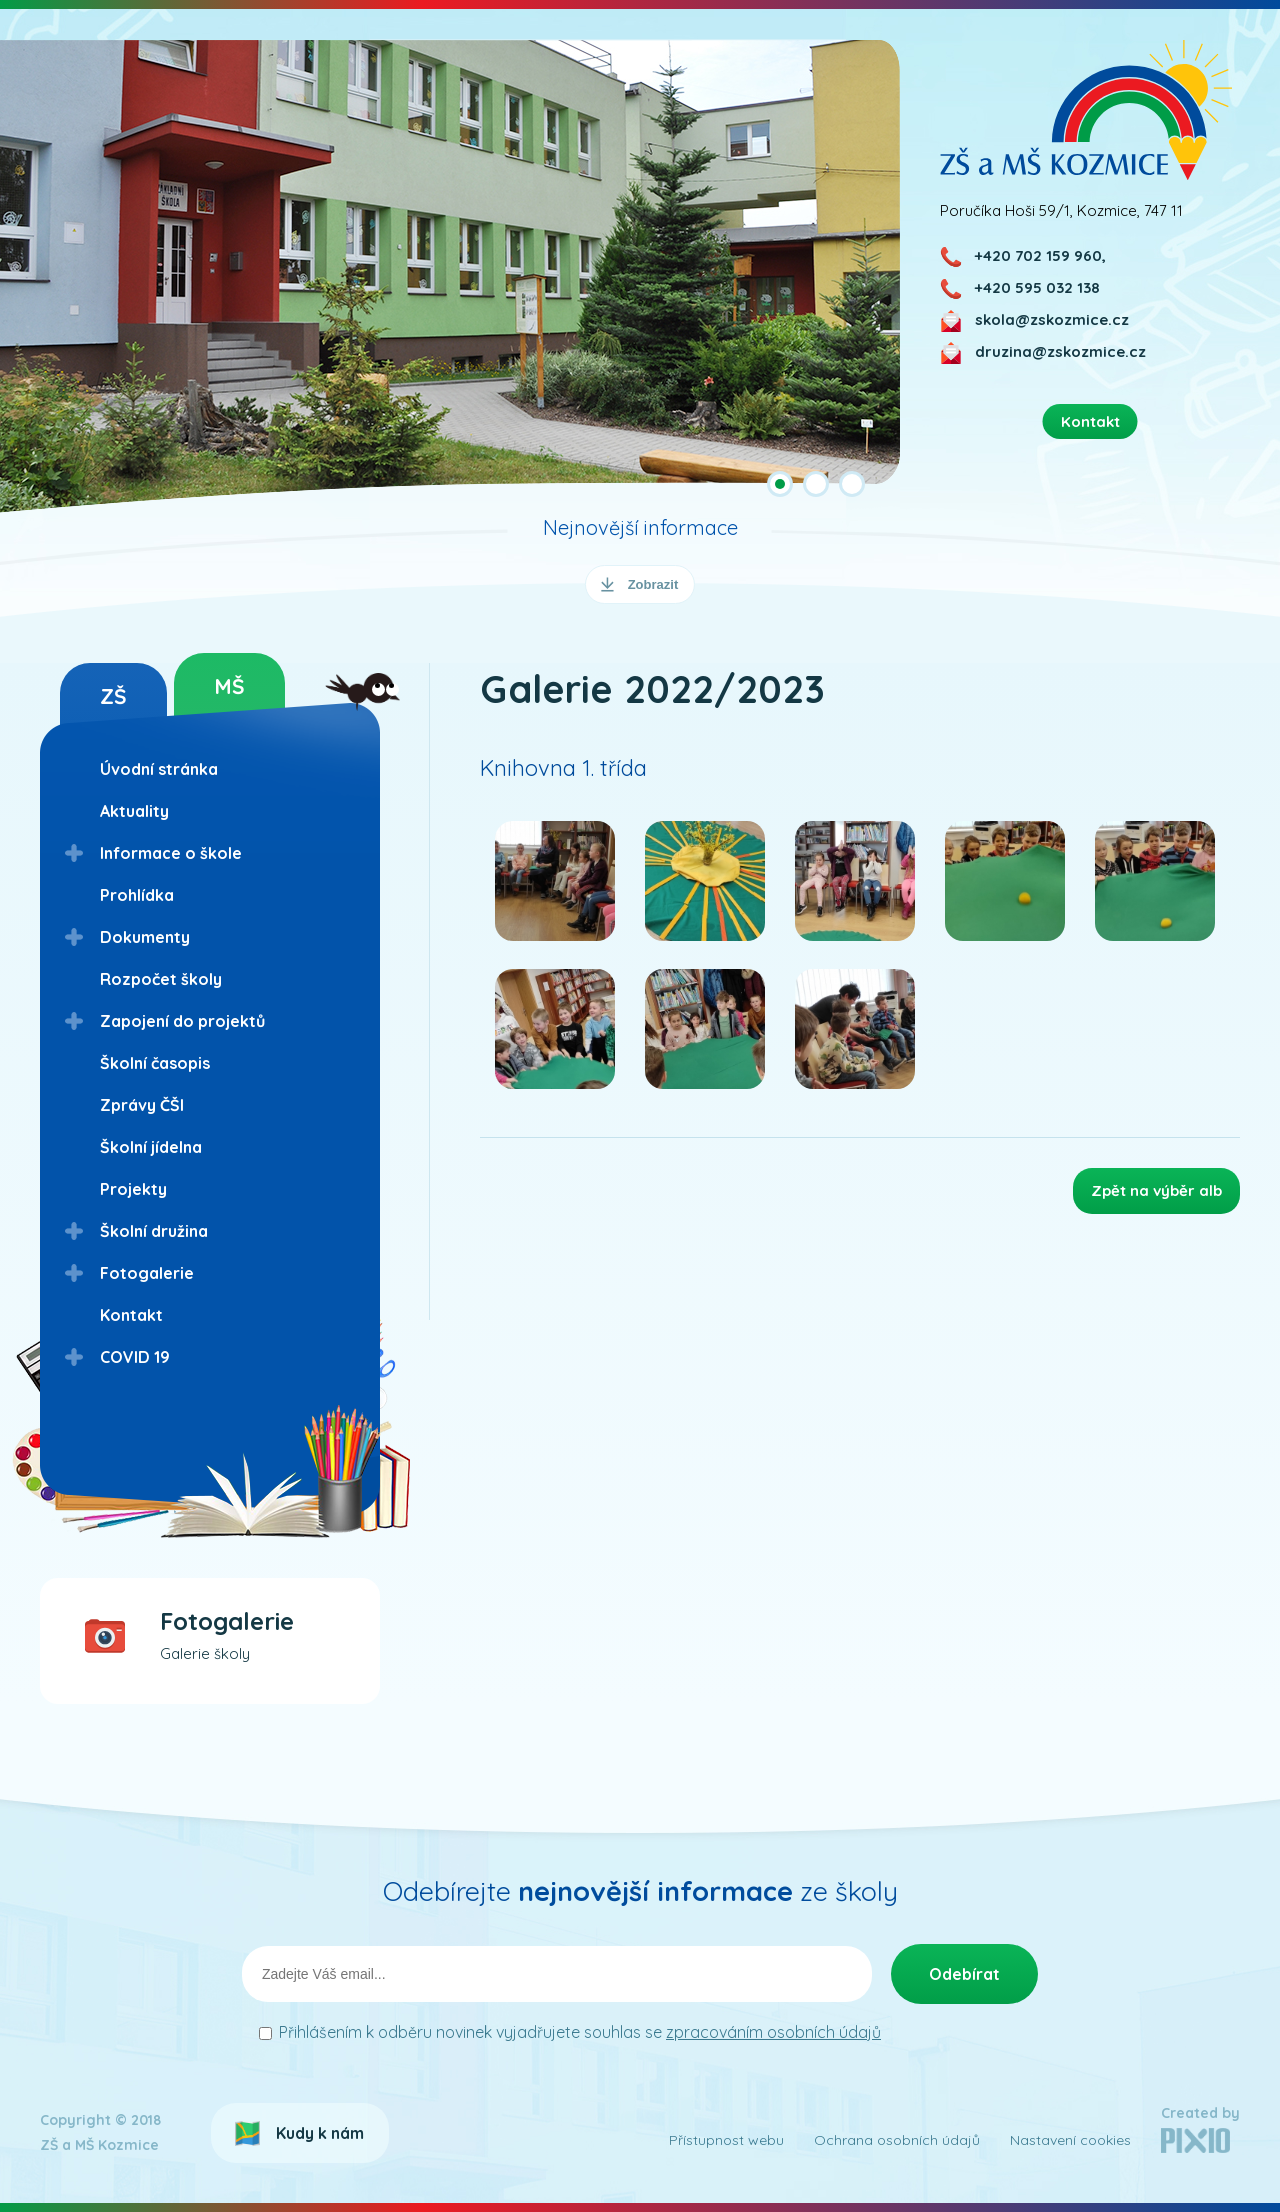 The width and height of the screenshot is (1280, 2212). Describe the element at coordinates (320, 2133) in the screenshot. I see `Kudy k nám` at that location.